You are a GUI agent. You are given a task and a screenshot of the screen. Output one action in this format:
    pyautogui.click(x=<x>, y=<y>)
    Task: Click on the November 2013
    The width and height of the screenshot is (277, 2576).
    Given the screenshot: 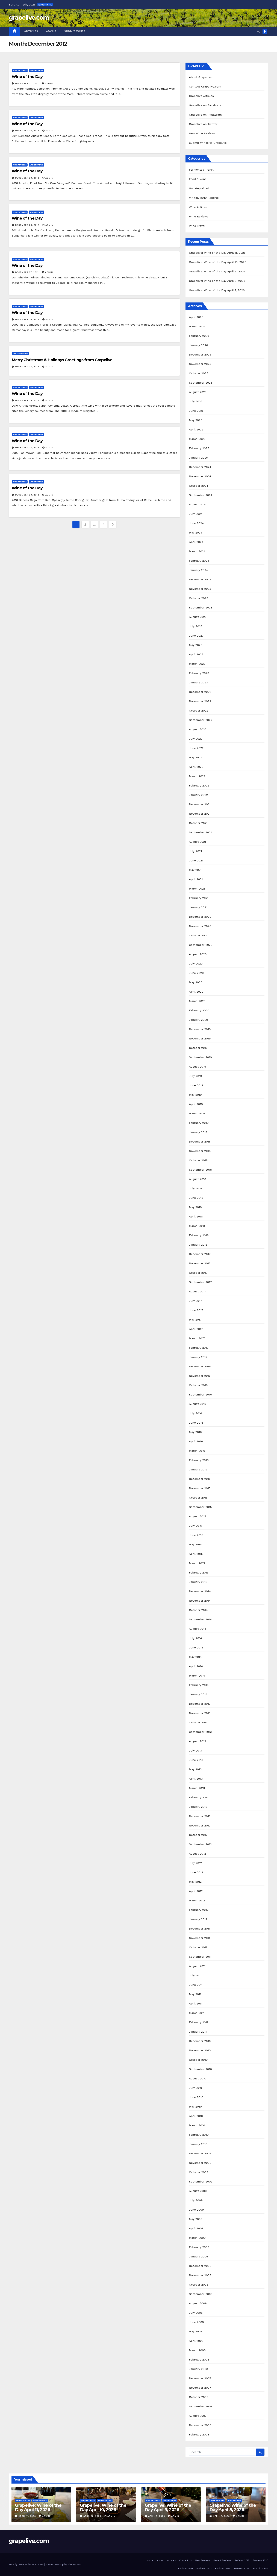 What is the action you would take?
    pyautogui.click(x=200, y=1713)
    